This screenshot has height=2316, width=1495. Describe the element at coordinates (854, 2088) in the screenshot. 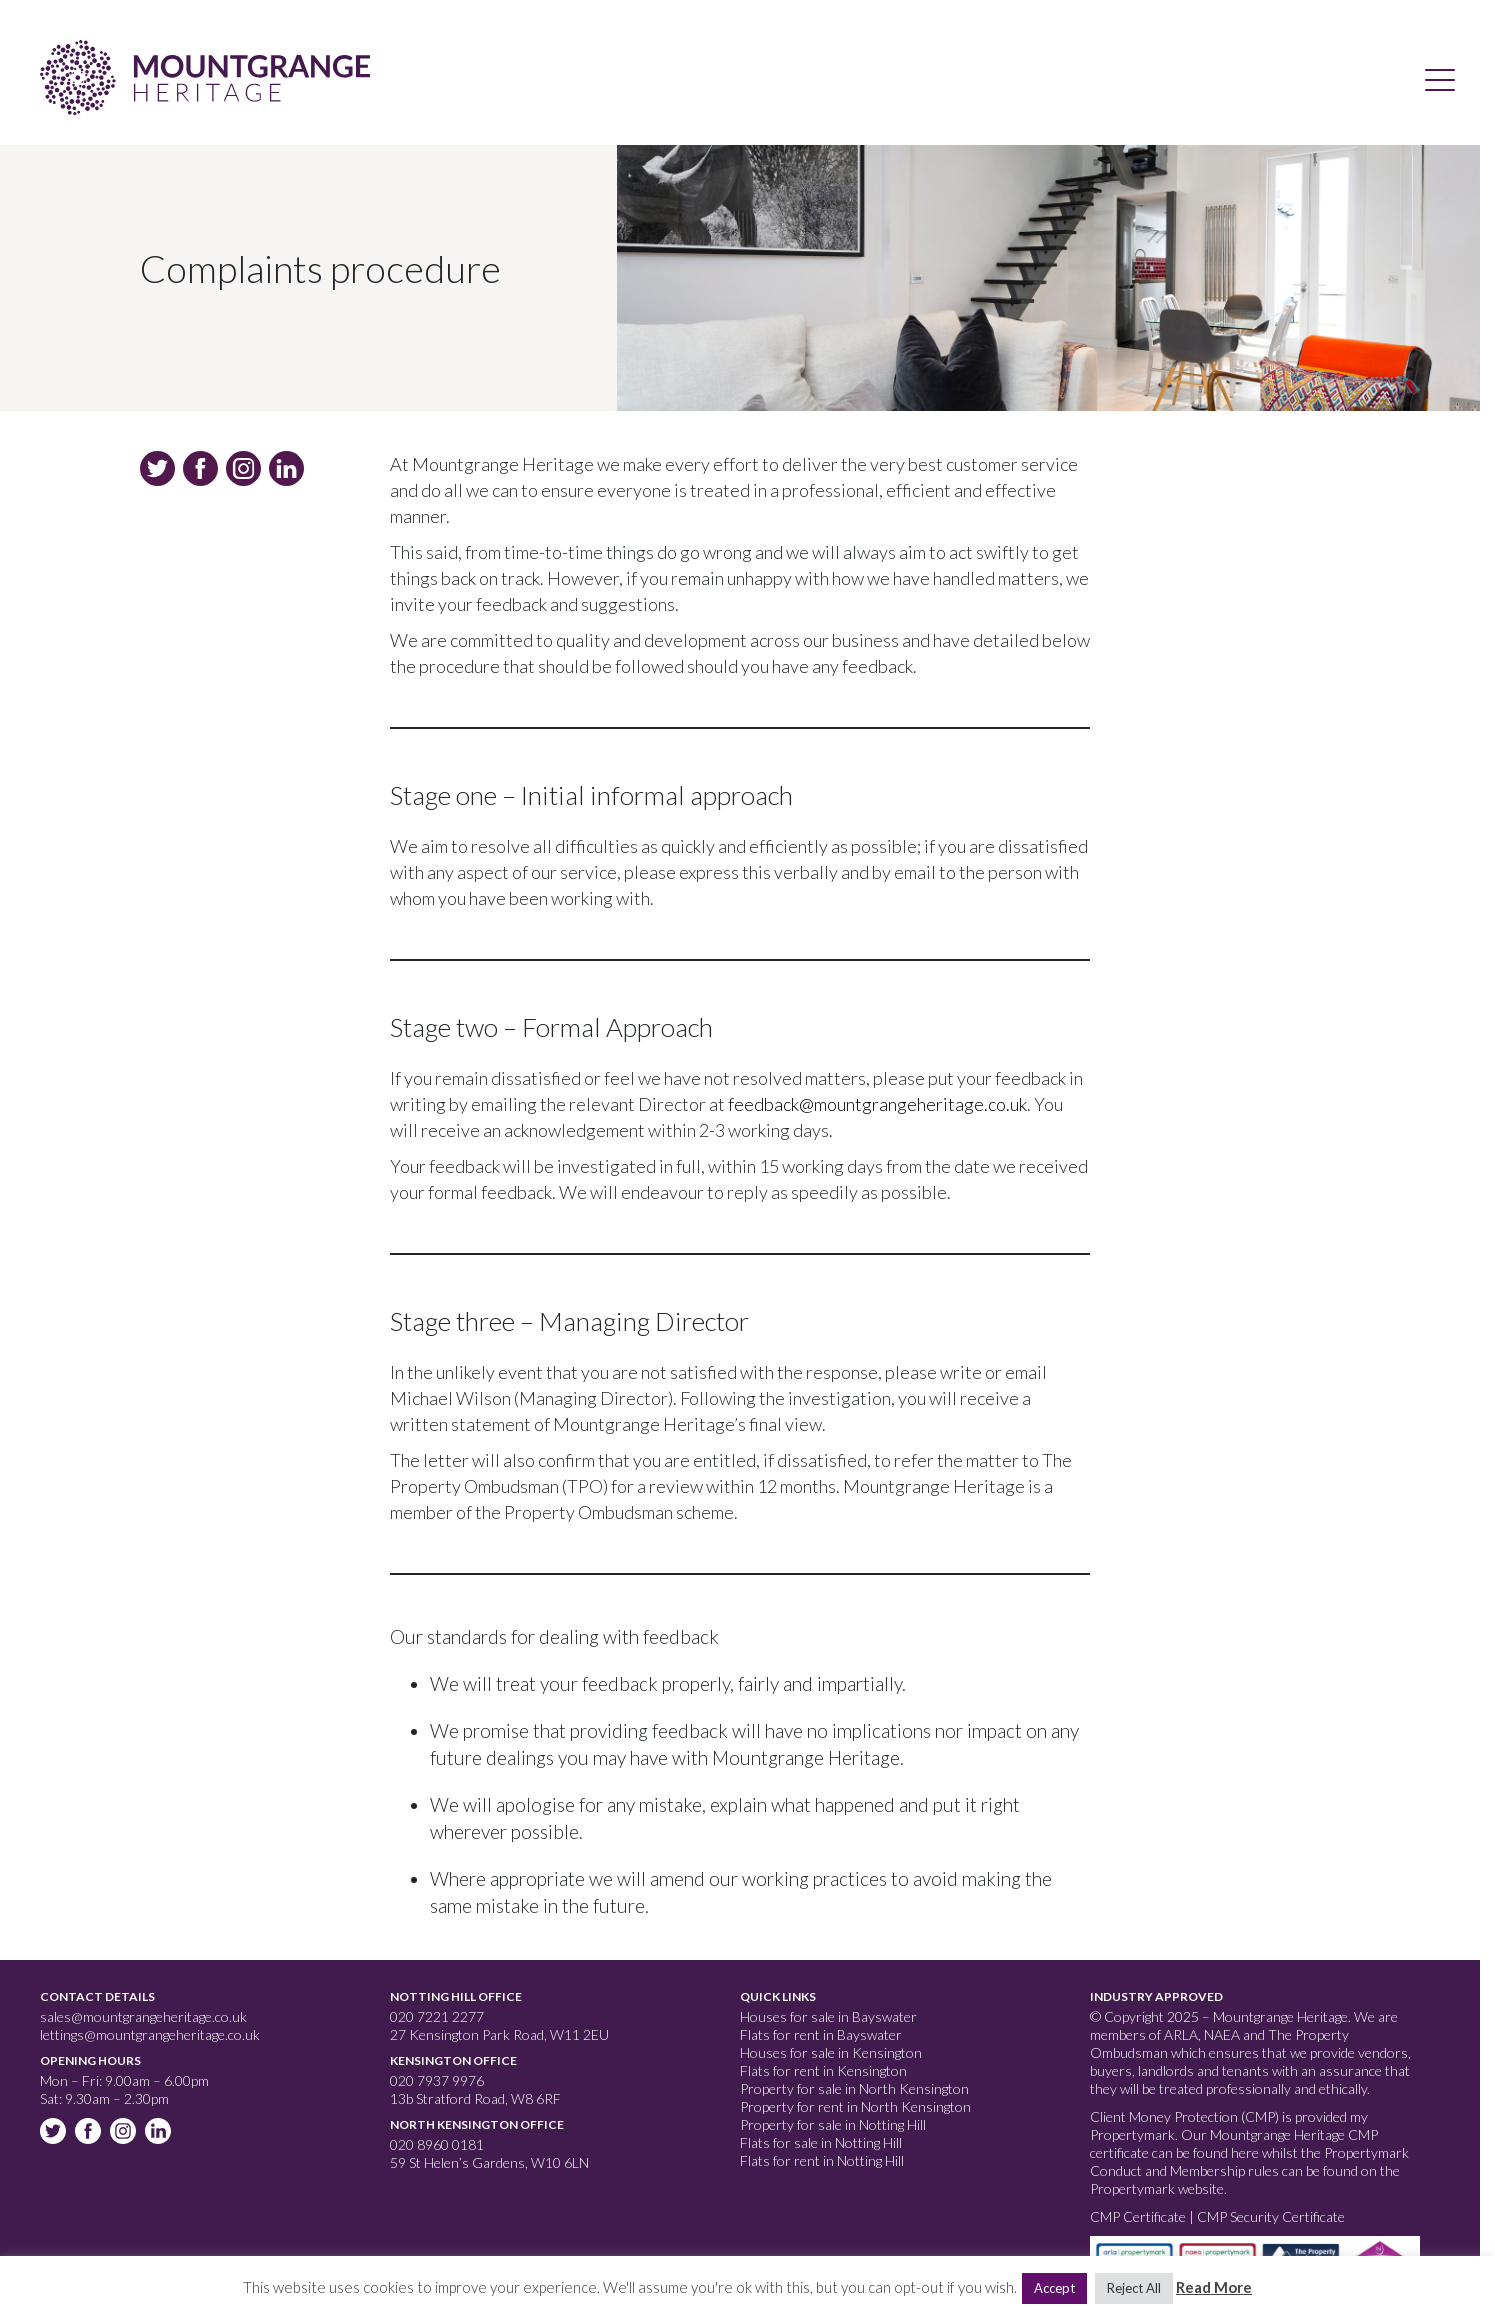

I see `Property for sale in North Kensington` at that location.